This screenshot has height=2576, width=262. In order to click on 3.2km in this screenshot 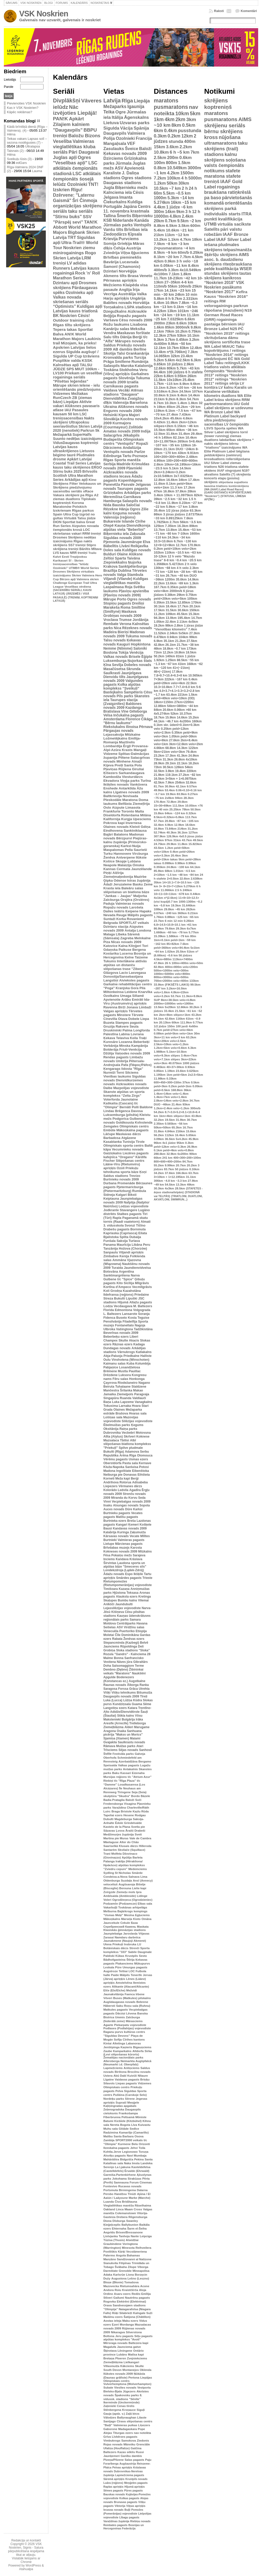, I will do `click(194, 339)`.